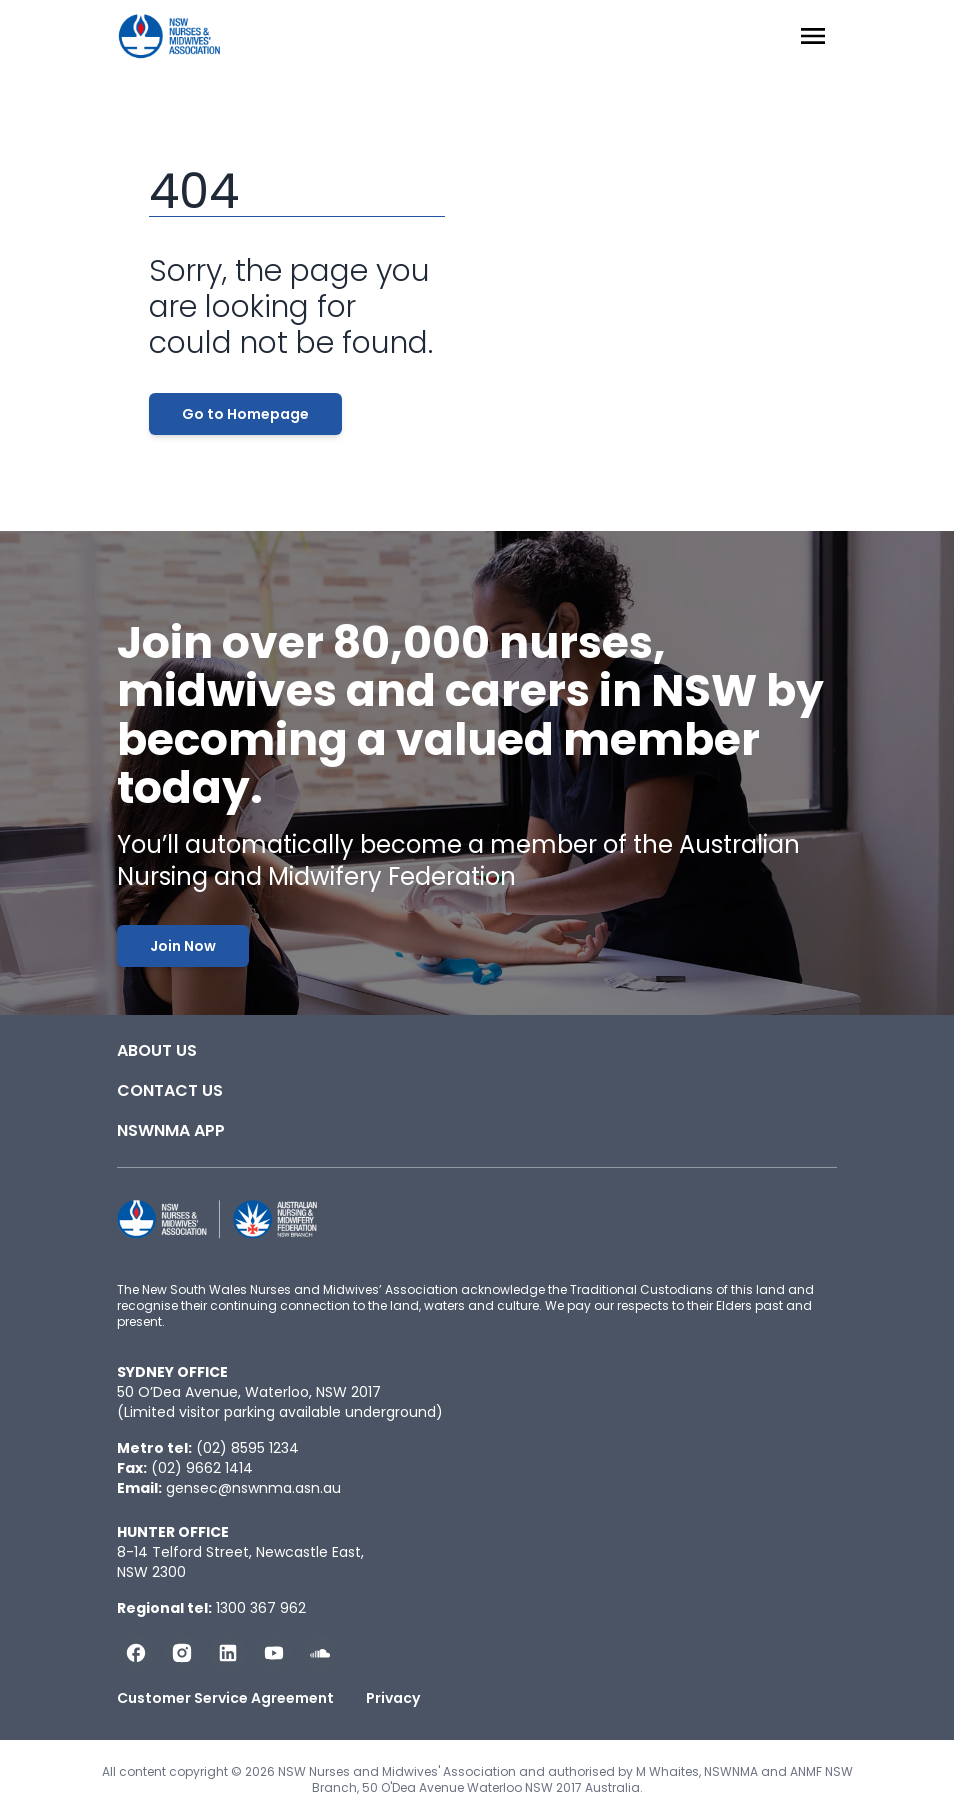 The width and height of the screenshot is (954, 1820). What do you see at coordinates (171, 1130) in the screenshot?
I see `NSWNMA app` at bounding box center [171, 1130].